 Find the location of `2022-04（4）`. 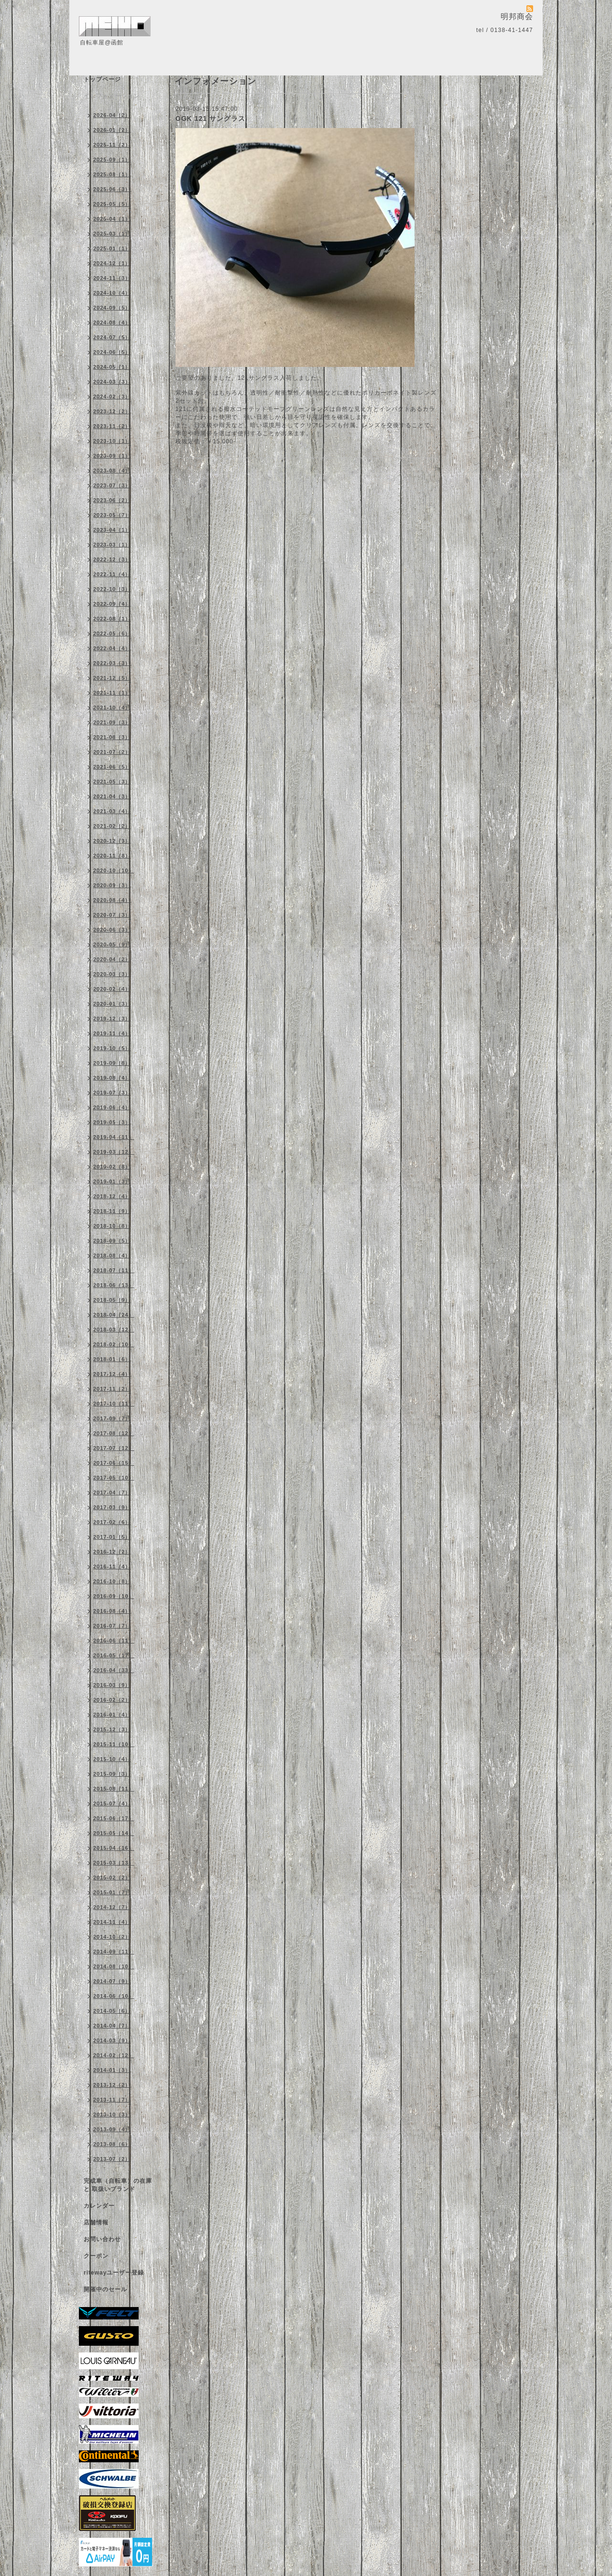

2022-04（4） is located at coordinates (112, 648).